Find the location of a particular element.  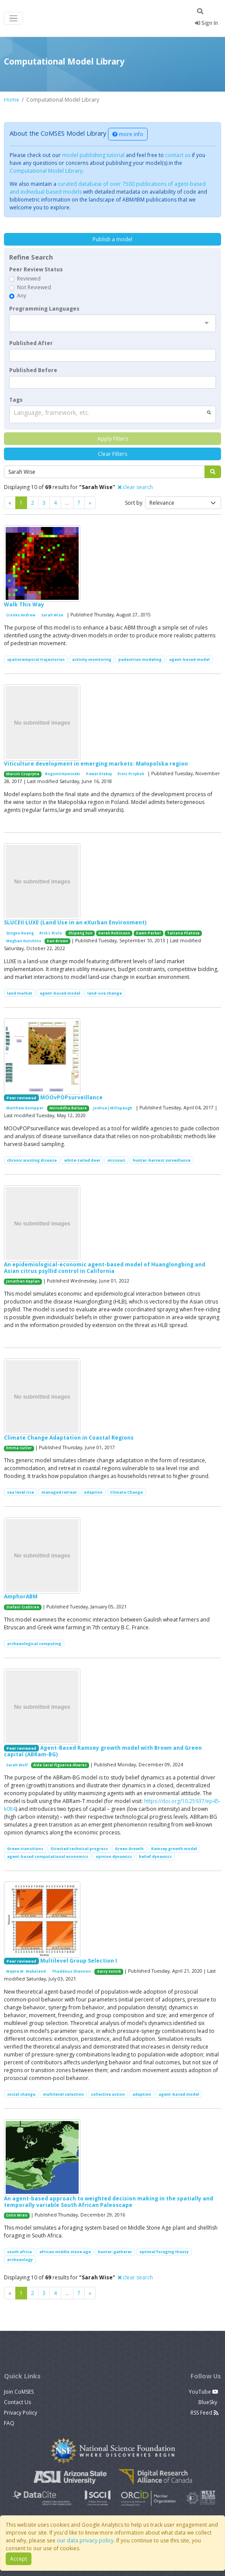

clear search is located at coordinates (135, 487).